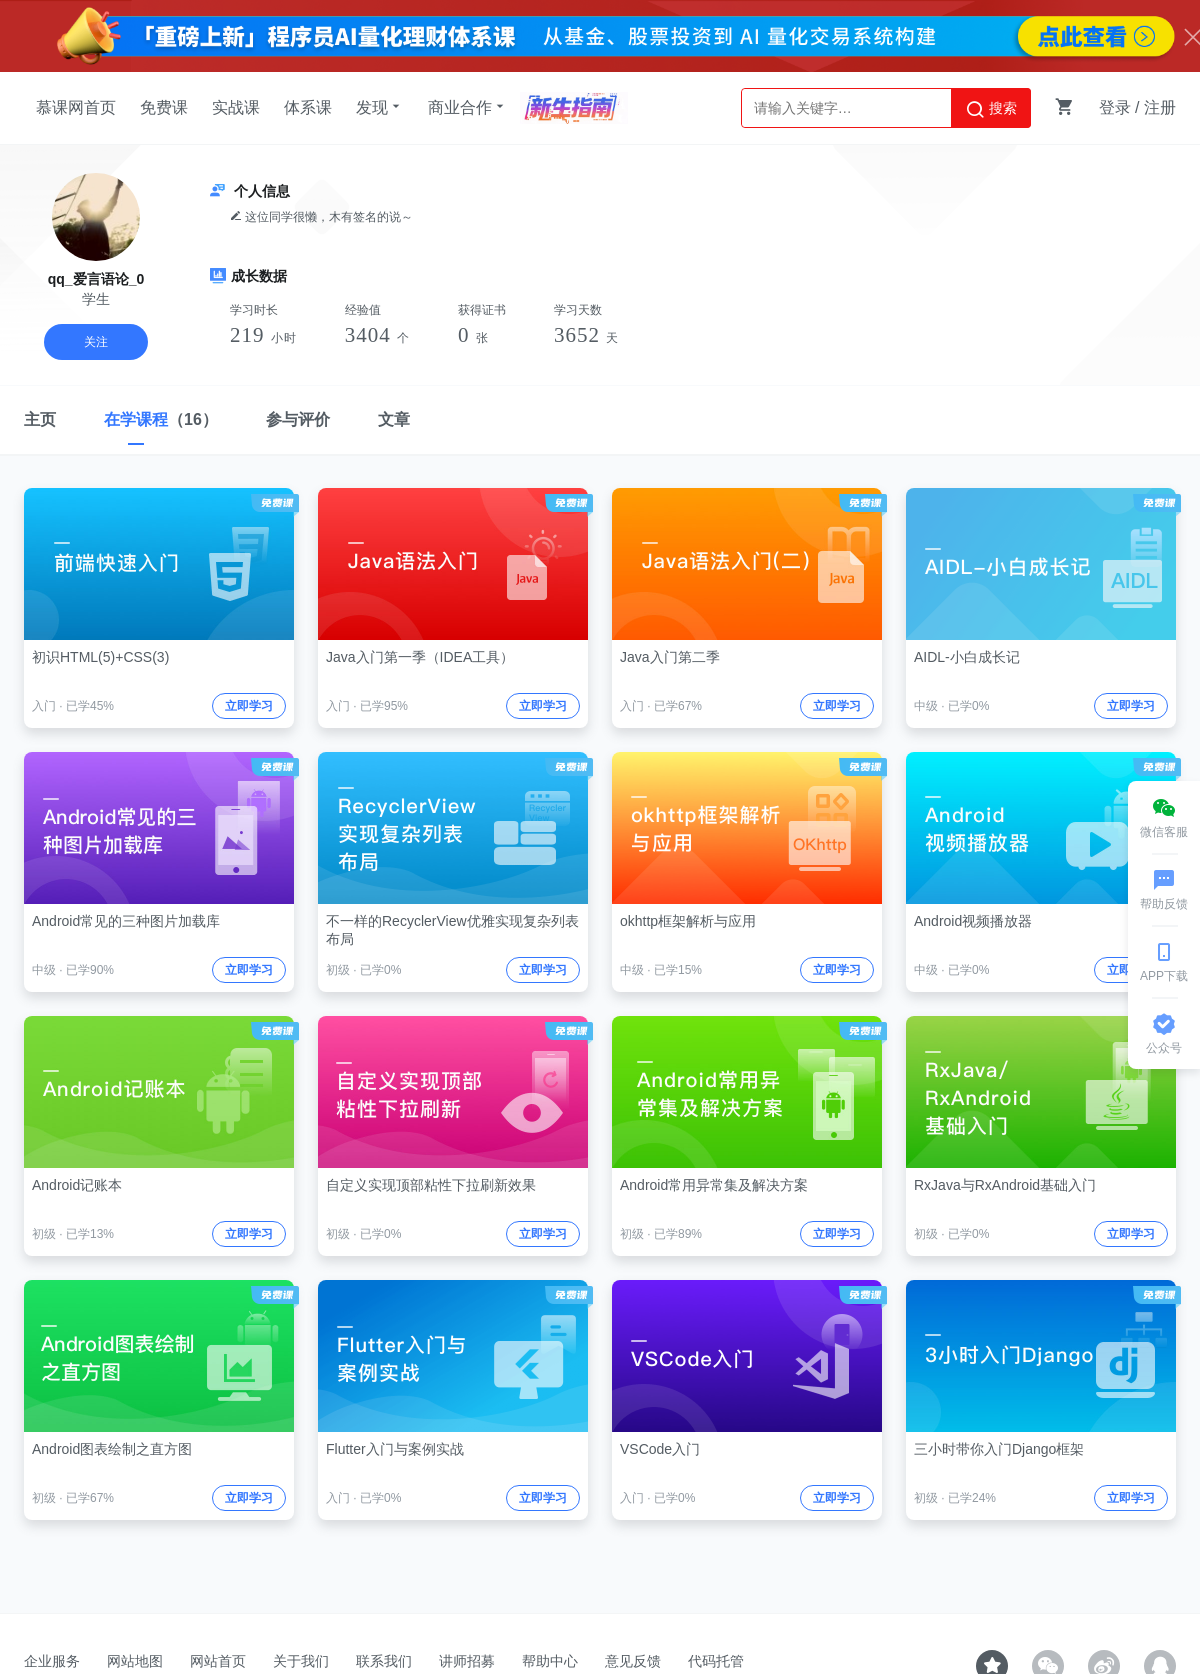  What do you see at coordinates (164, 107) in the screenshot?
I see `免费课` at bounding box center [164, 107].